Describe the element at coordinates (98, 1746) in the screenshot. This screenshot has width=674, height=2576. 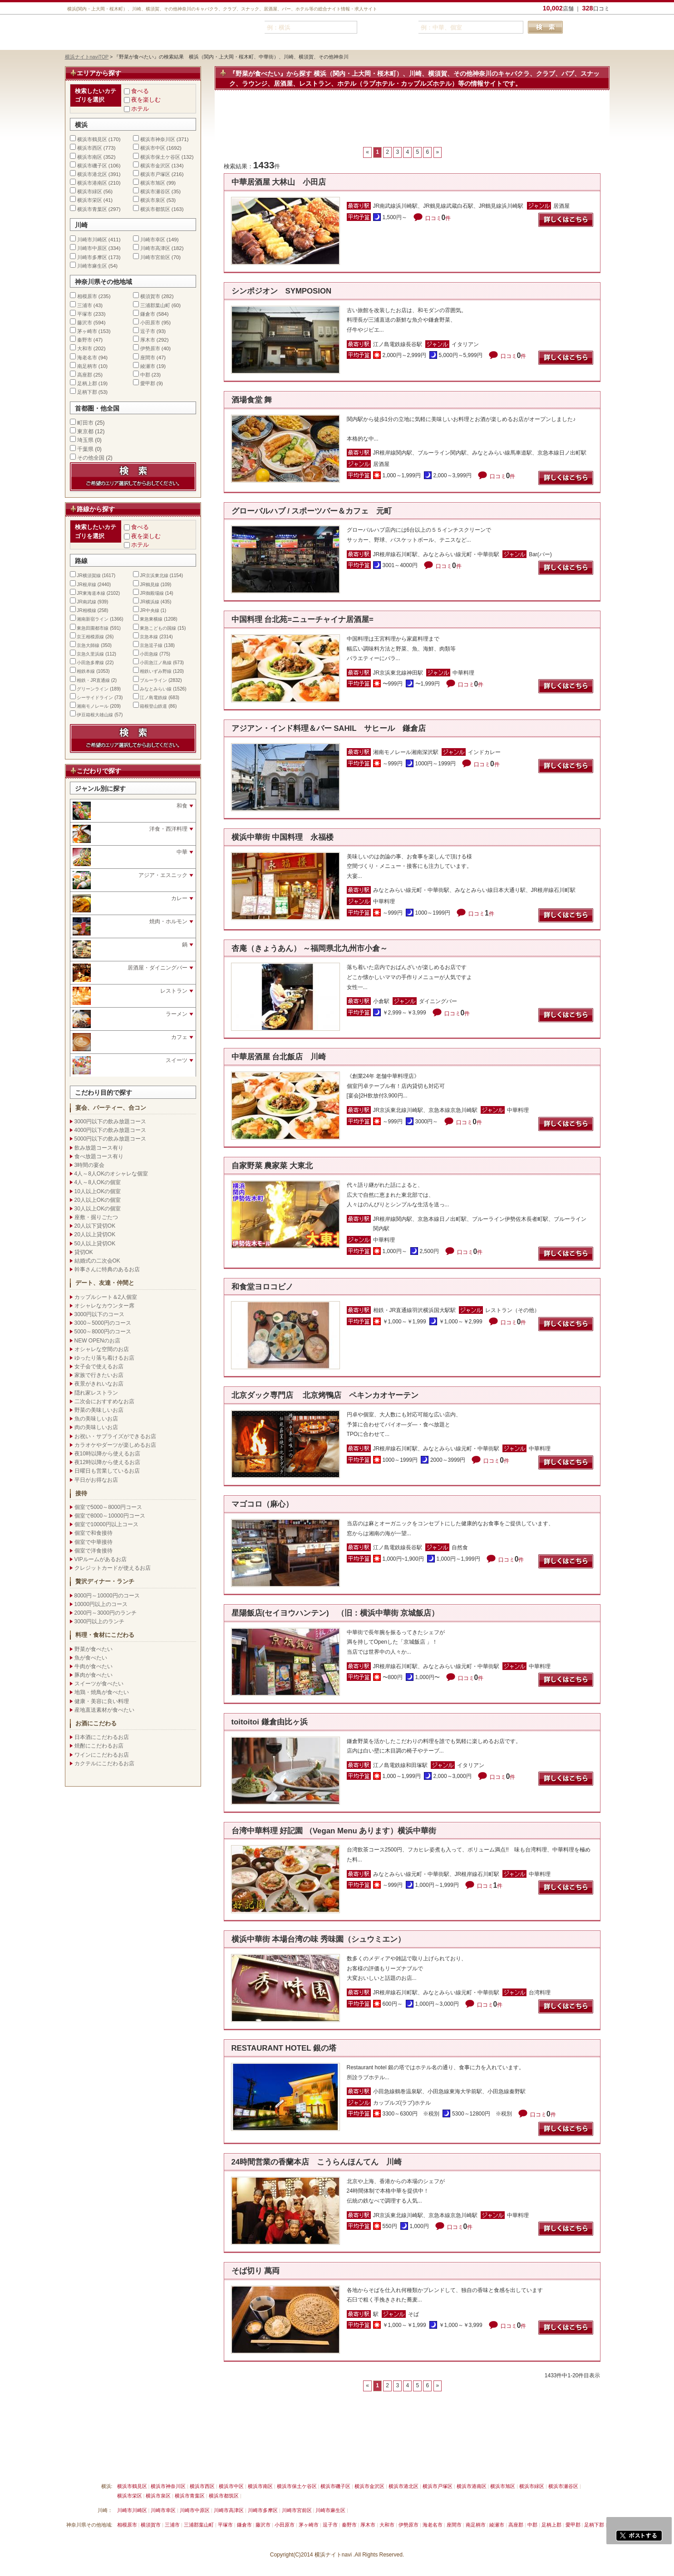
I see `焼酎にこだわるお店` at that location.